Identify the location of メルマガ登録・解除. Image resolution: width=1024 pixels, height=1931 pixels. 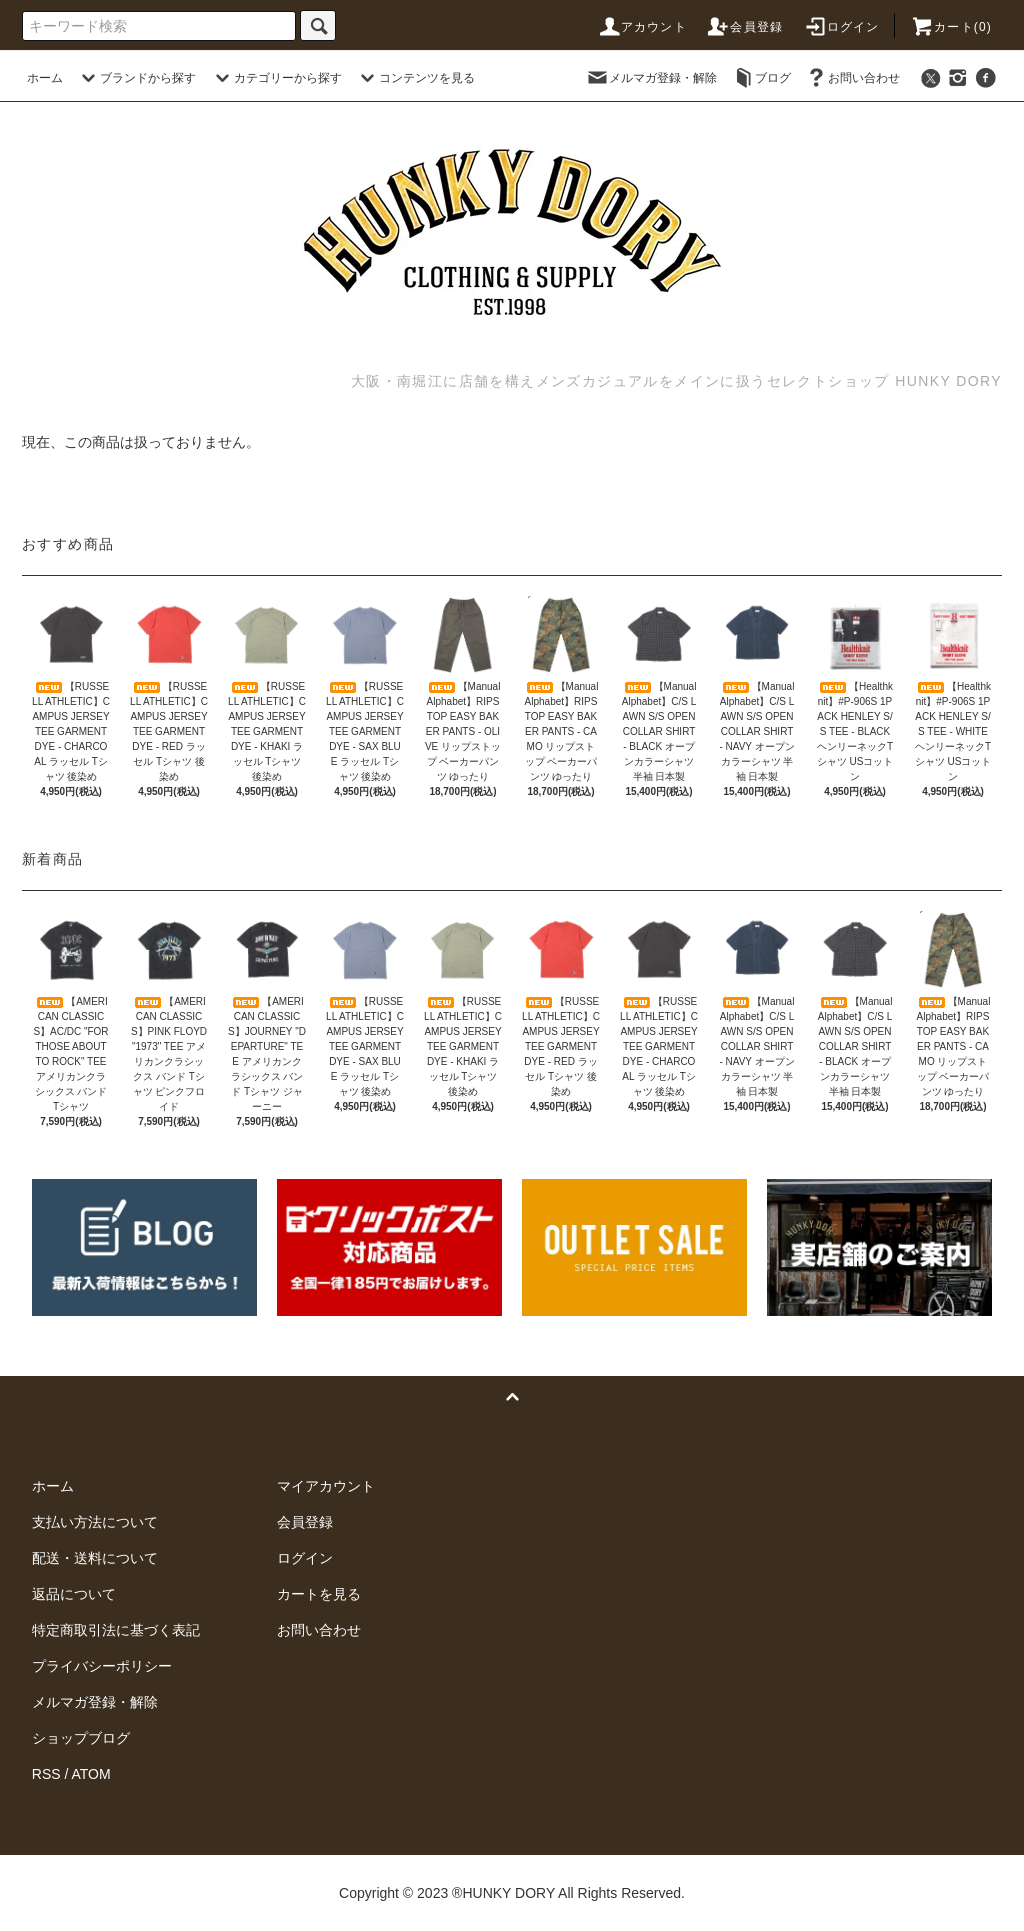
(651, 78).